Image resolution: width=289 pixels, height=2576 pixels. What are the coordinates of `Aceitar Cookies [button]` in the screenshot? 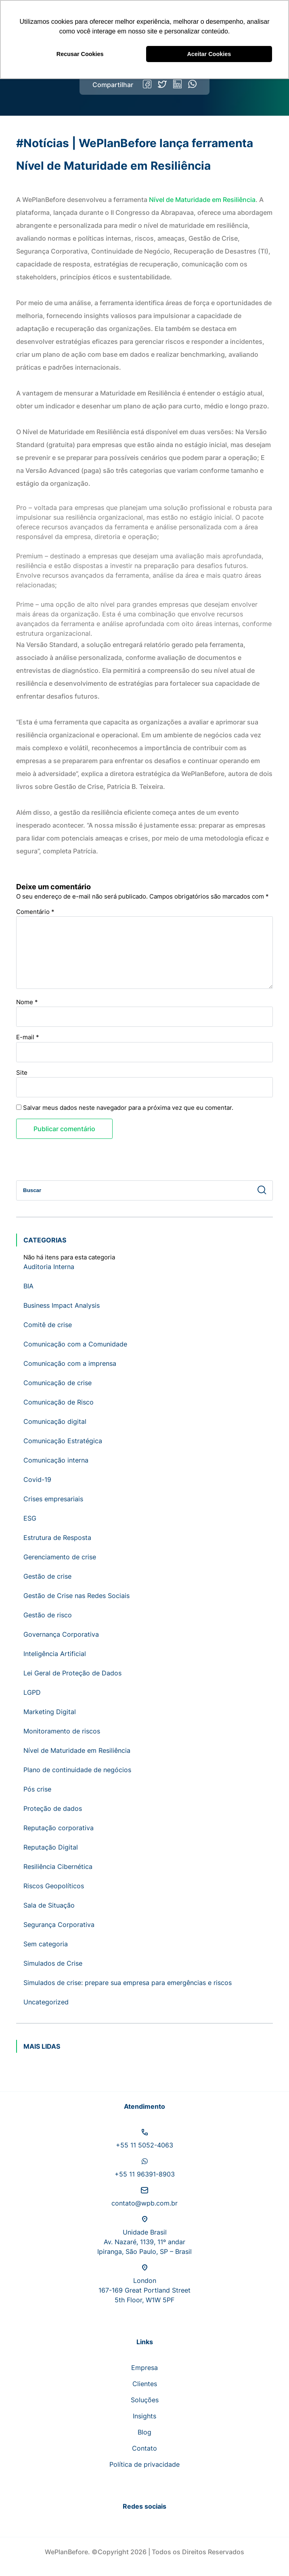 It's located at (209, 54).